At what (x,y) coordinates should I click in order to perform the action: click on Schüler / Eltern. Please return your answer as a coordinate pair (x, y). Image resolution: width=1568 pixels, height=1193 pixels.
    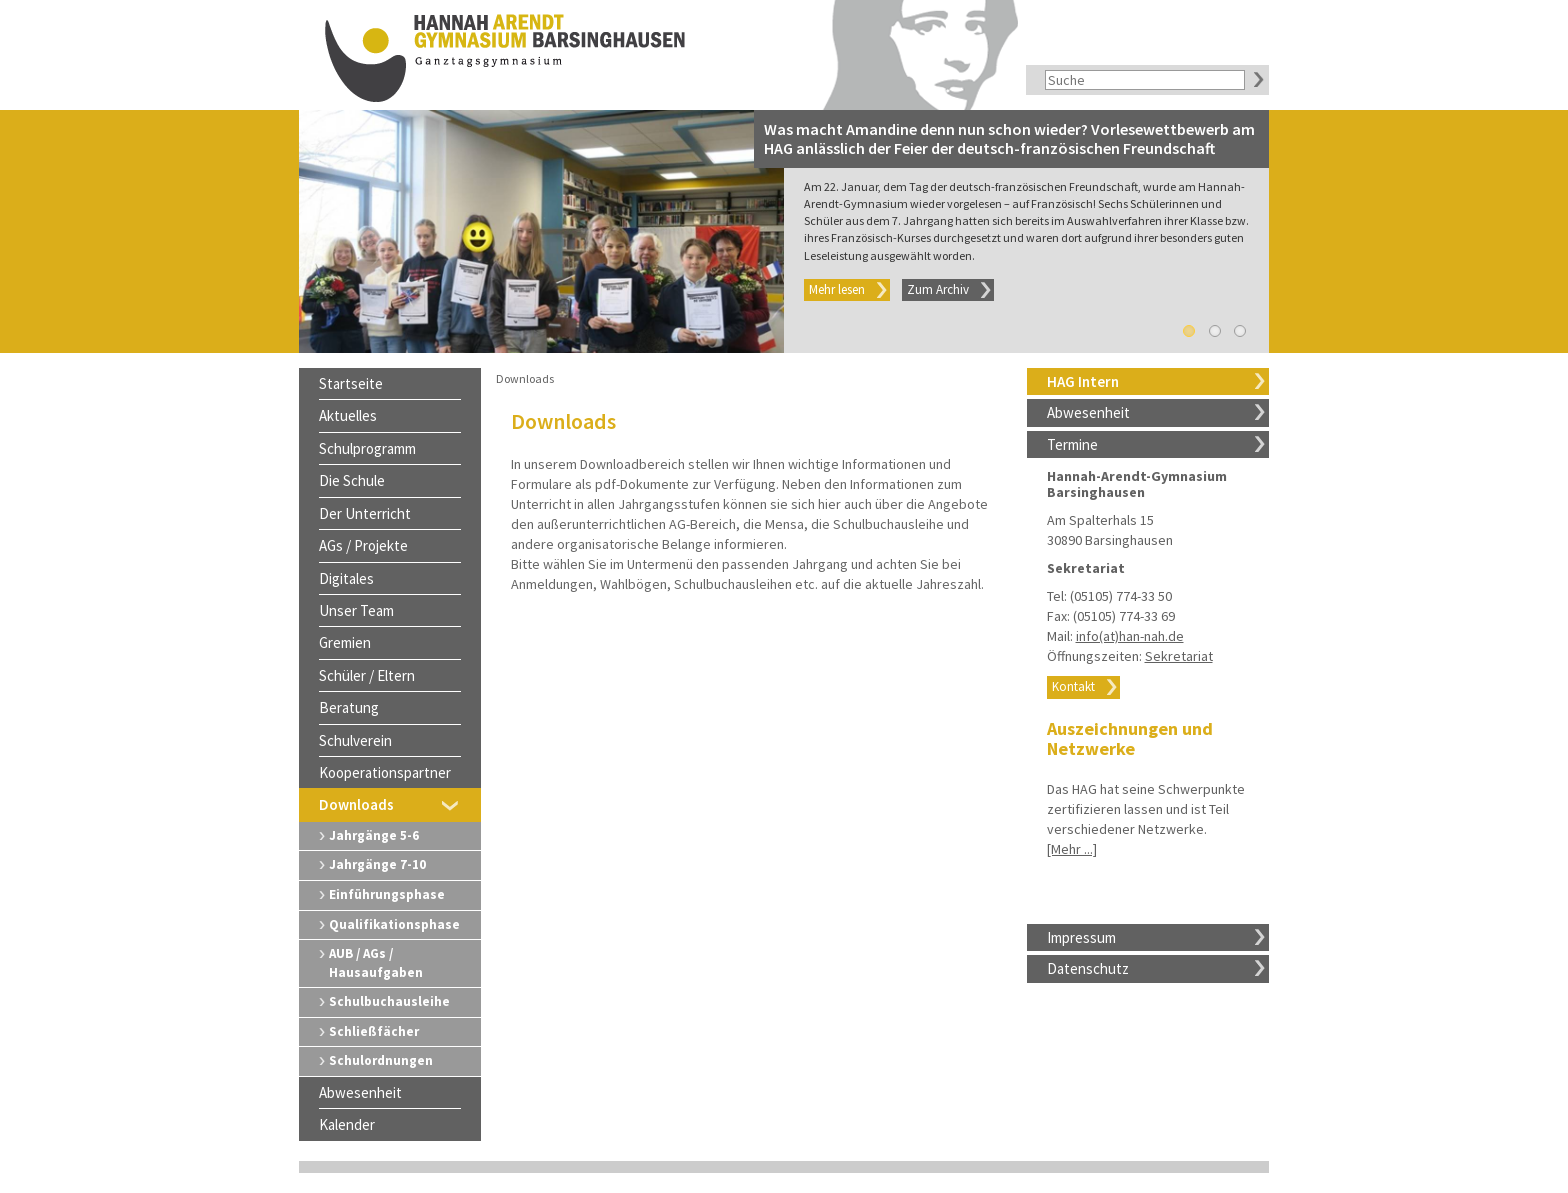
    Looking at the image, I should click on (367, 675).